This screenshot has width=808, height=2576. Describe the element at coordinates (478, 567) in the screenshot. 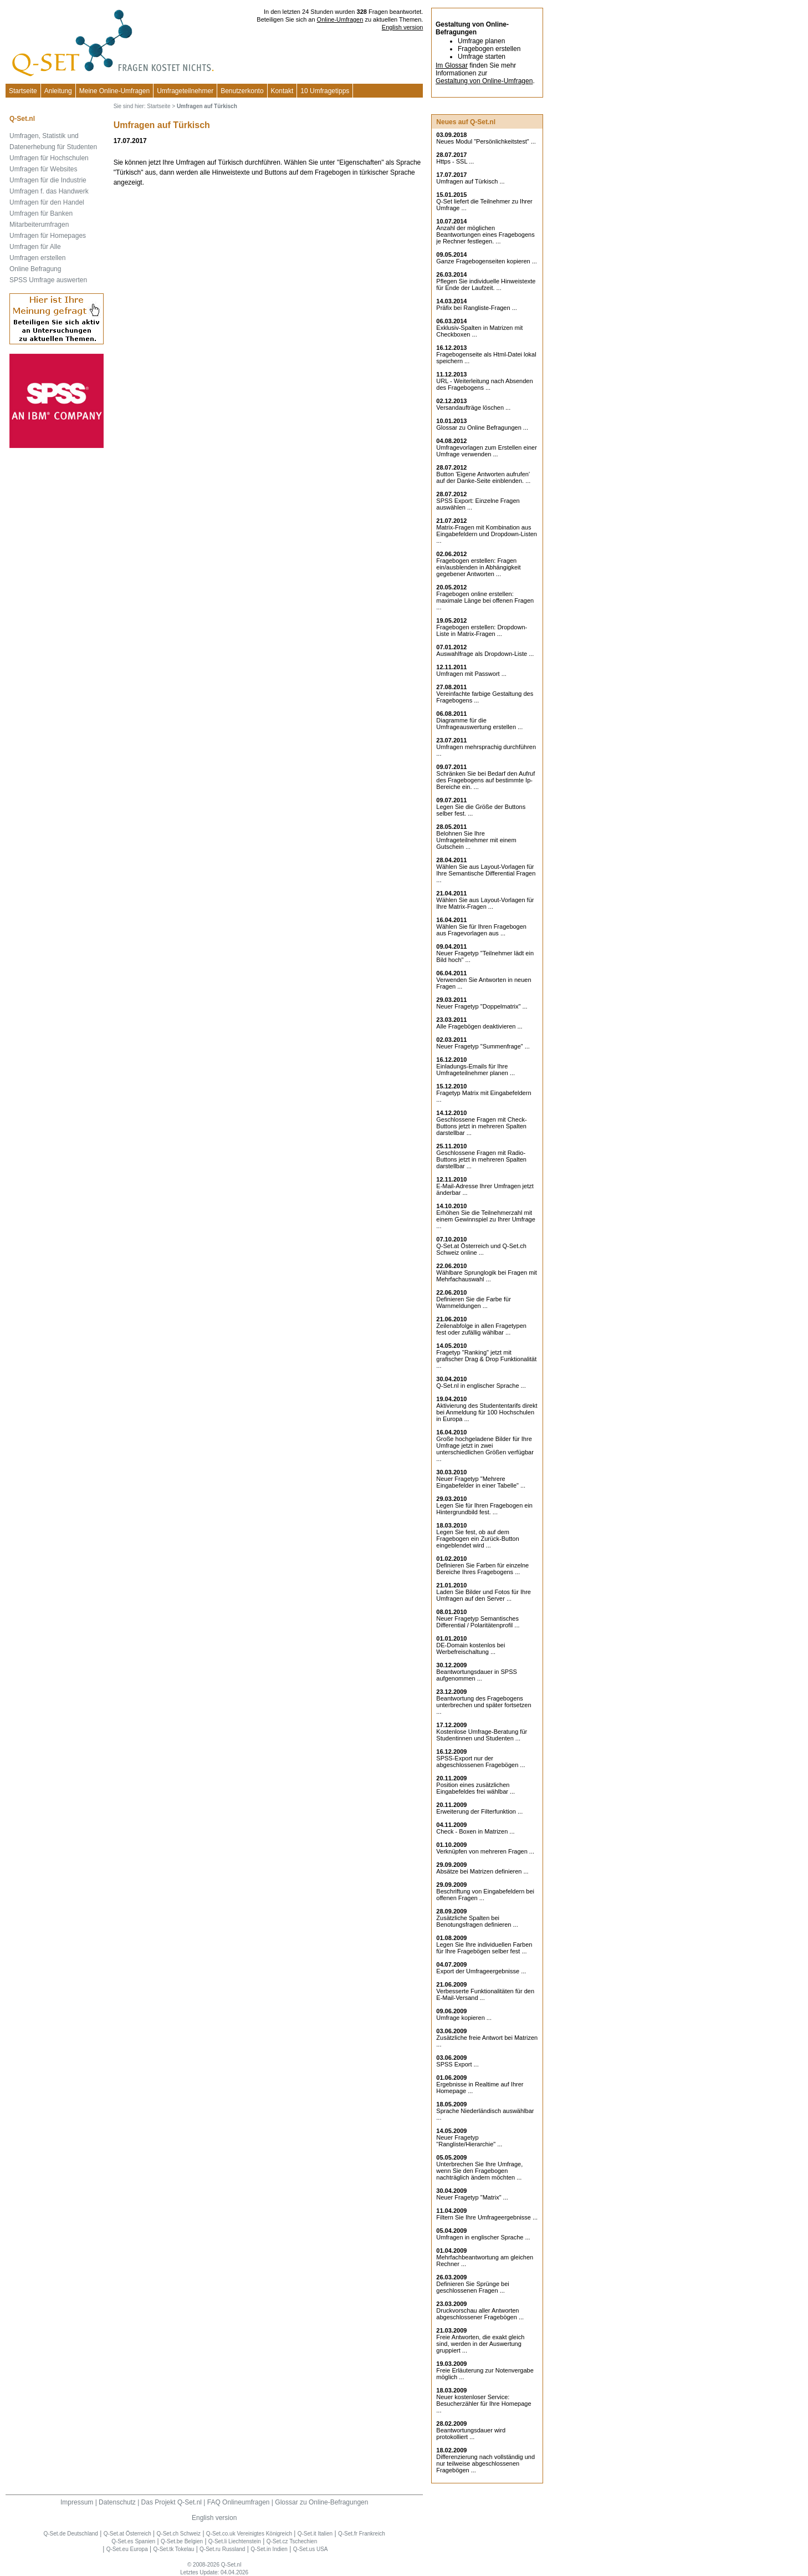

I see `Fragebogen erstellen: Fragen ein/ausblenden in Abhängigkeit gegebener Antworten ...` at that location.